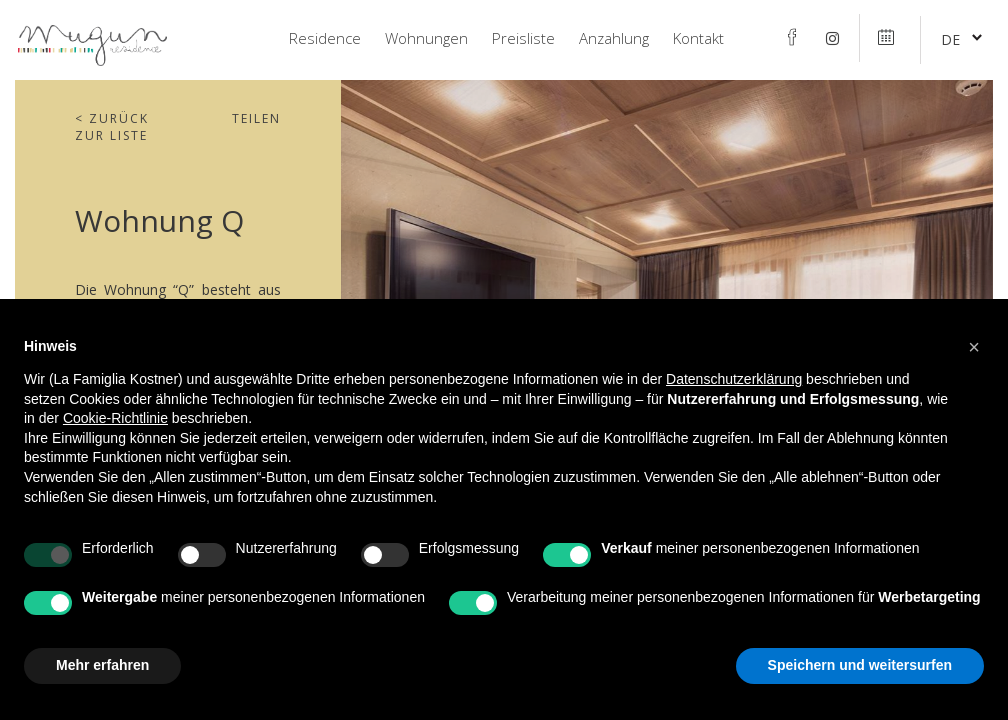 The height and width of the screenshot is (720, 1008). I want to click on Zurück zur Liste, so click(112, 127).